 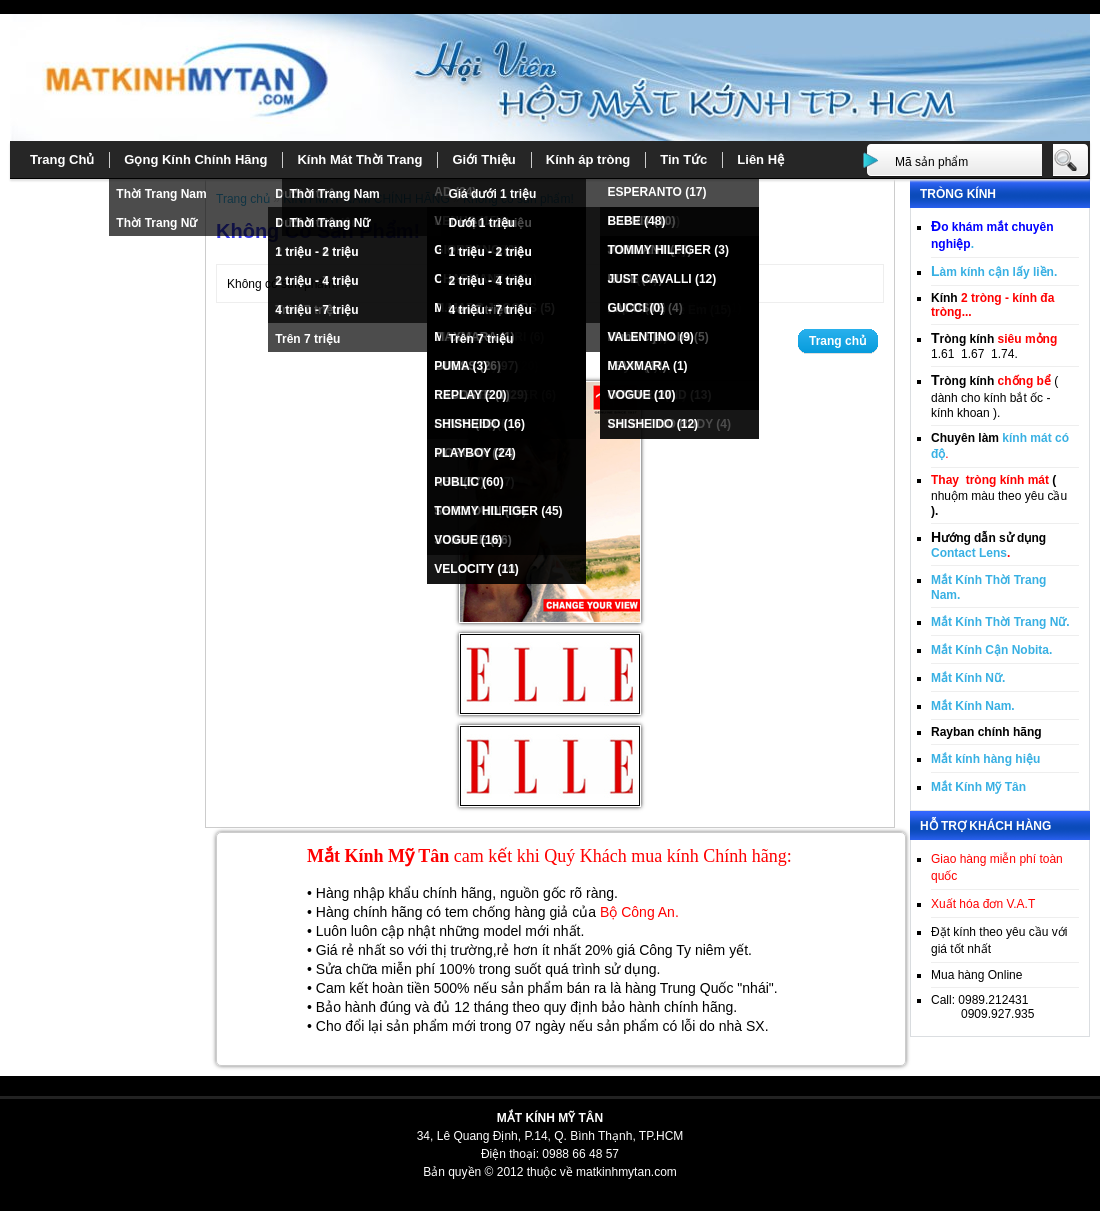 I want to click on Dưới 1 triệu, so click(x=481, y=223).